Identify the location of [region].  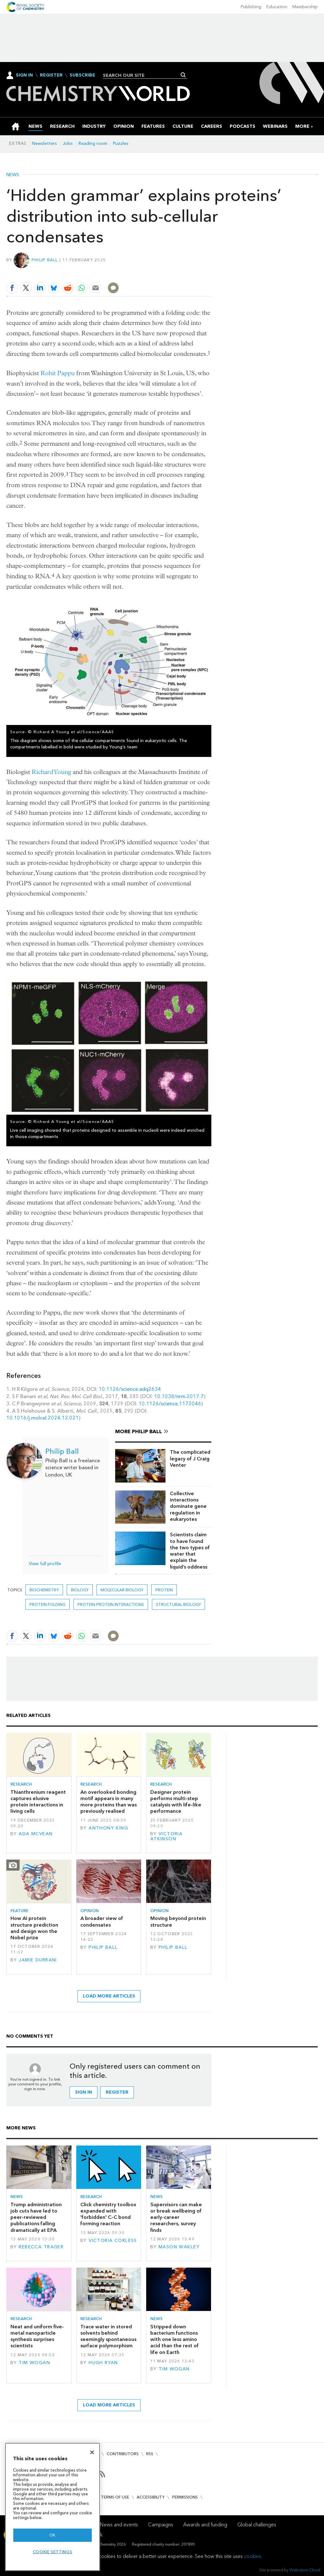
(52, 2507).